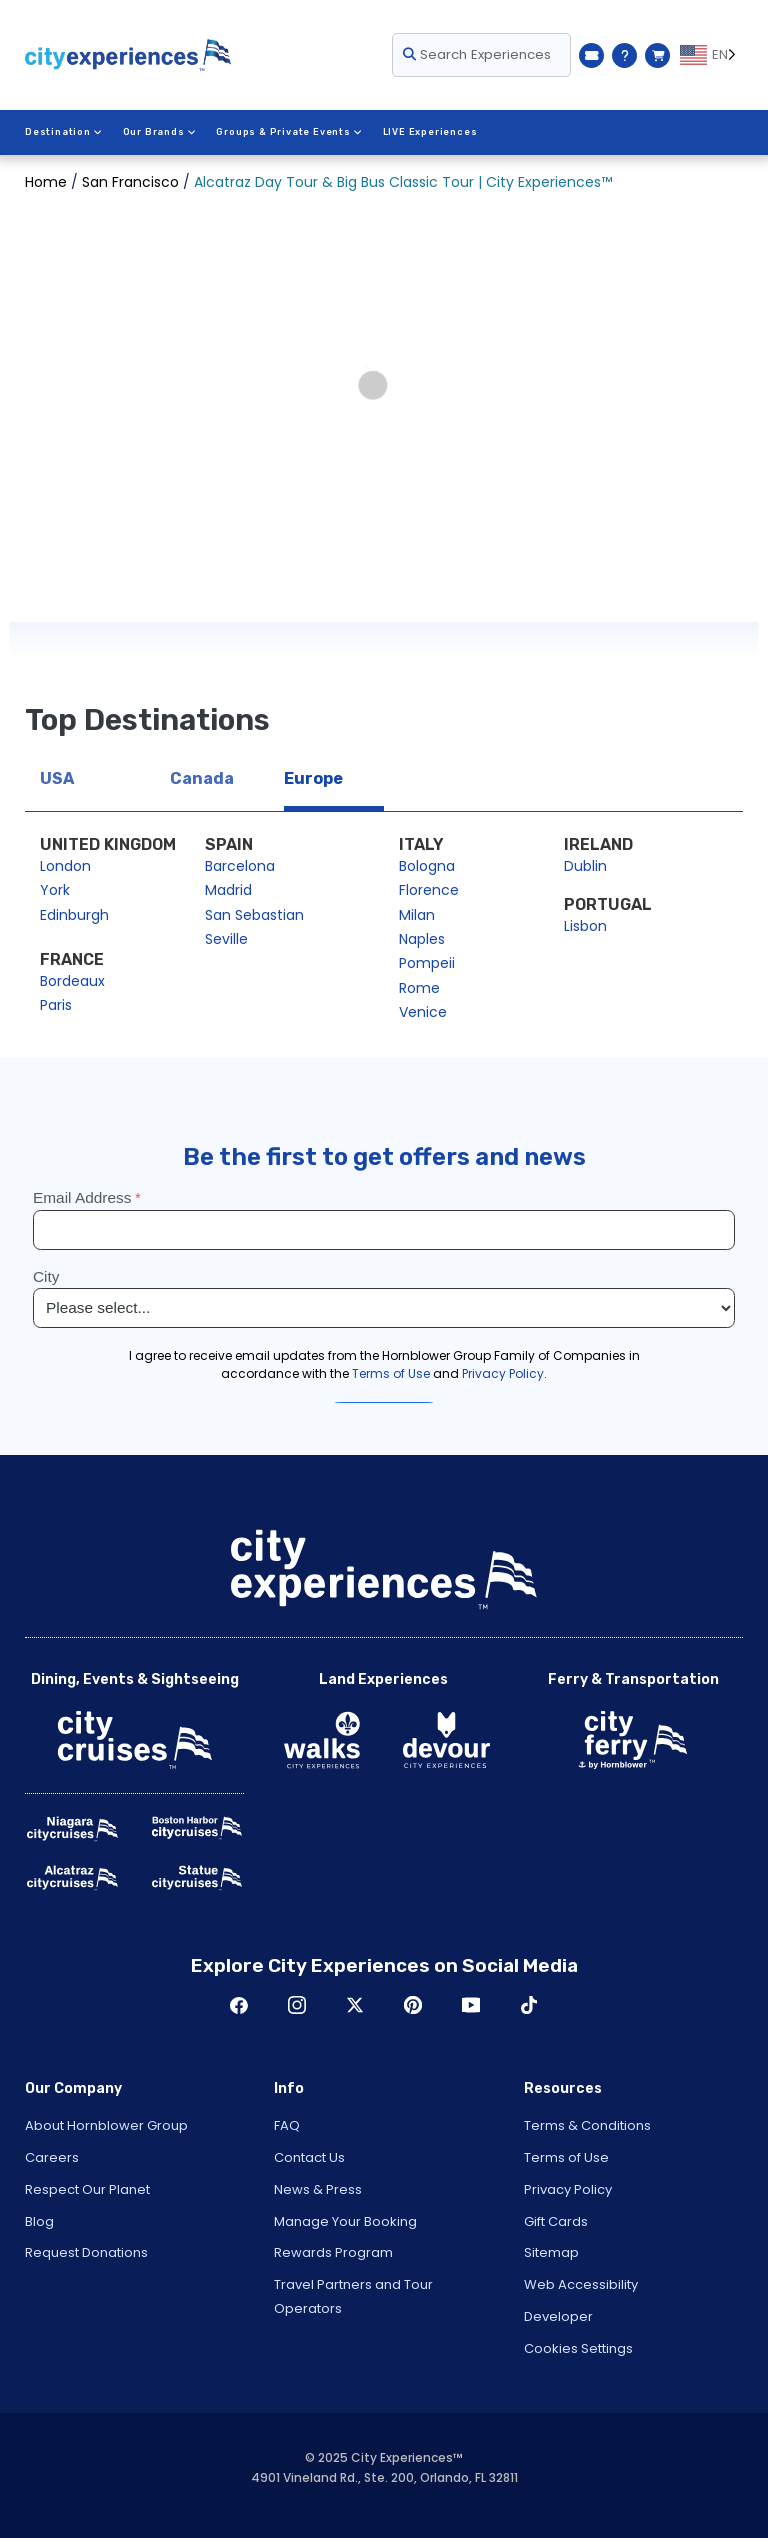  I want to click on Milan, so click(417, 915).